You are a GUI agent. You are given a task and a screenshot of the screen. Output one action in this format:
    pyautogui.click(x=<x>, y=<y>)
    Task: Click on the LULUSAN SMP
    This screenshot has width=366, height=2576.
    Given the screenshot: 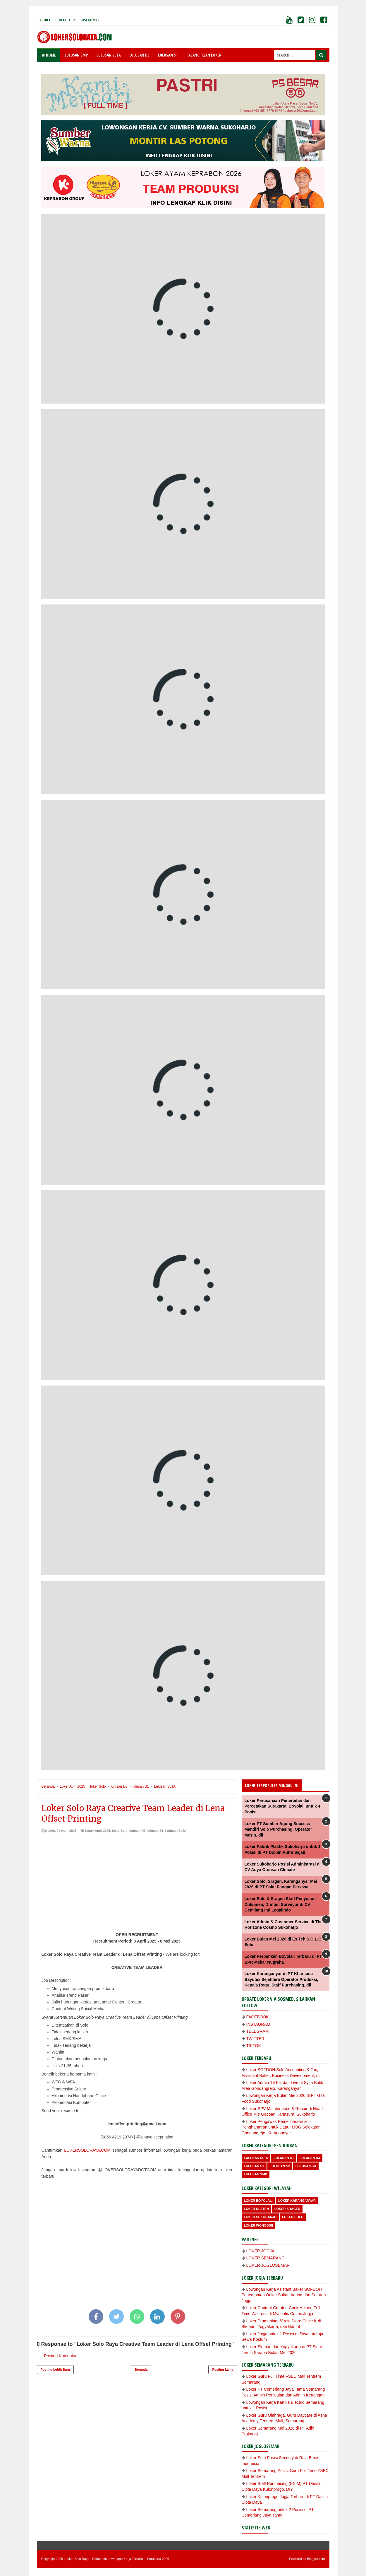 What is the action you would take?
    pyautogui.click(x=76, y=55)
    